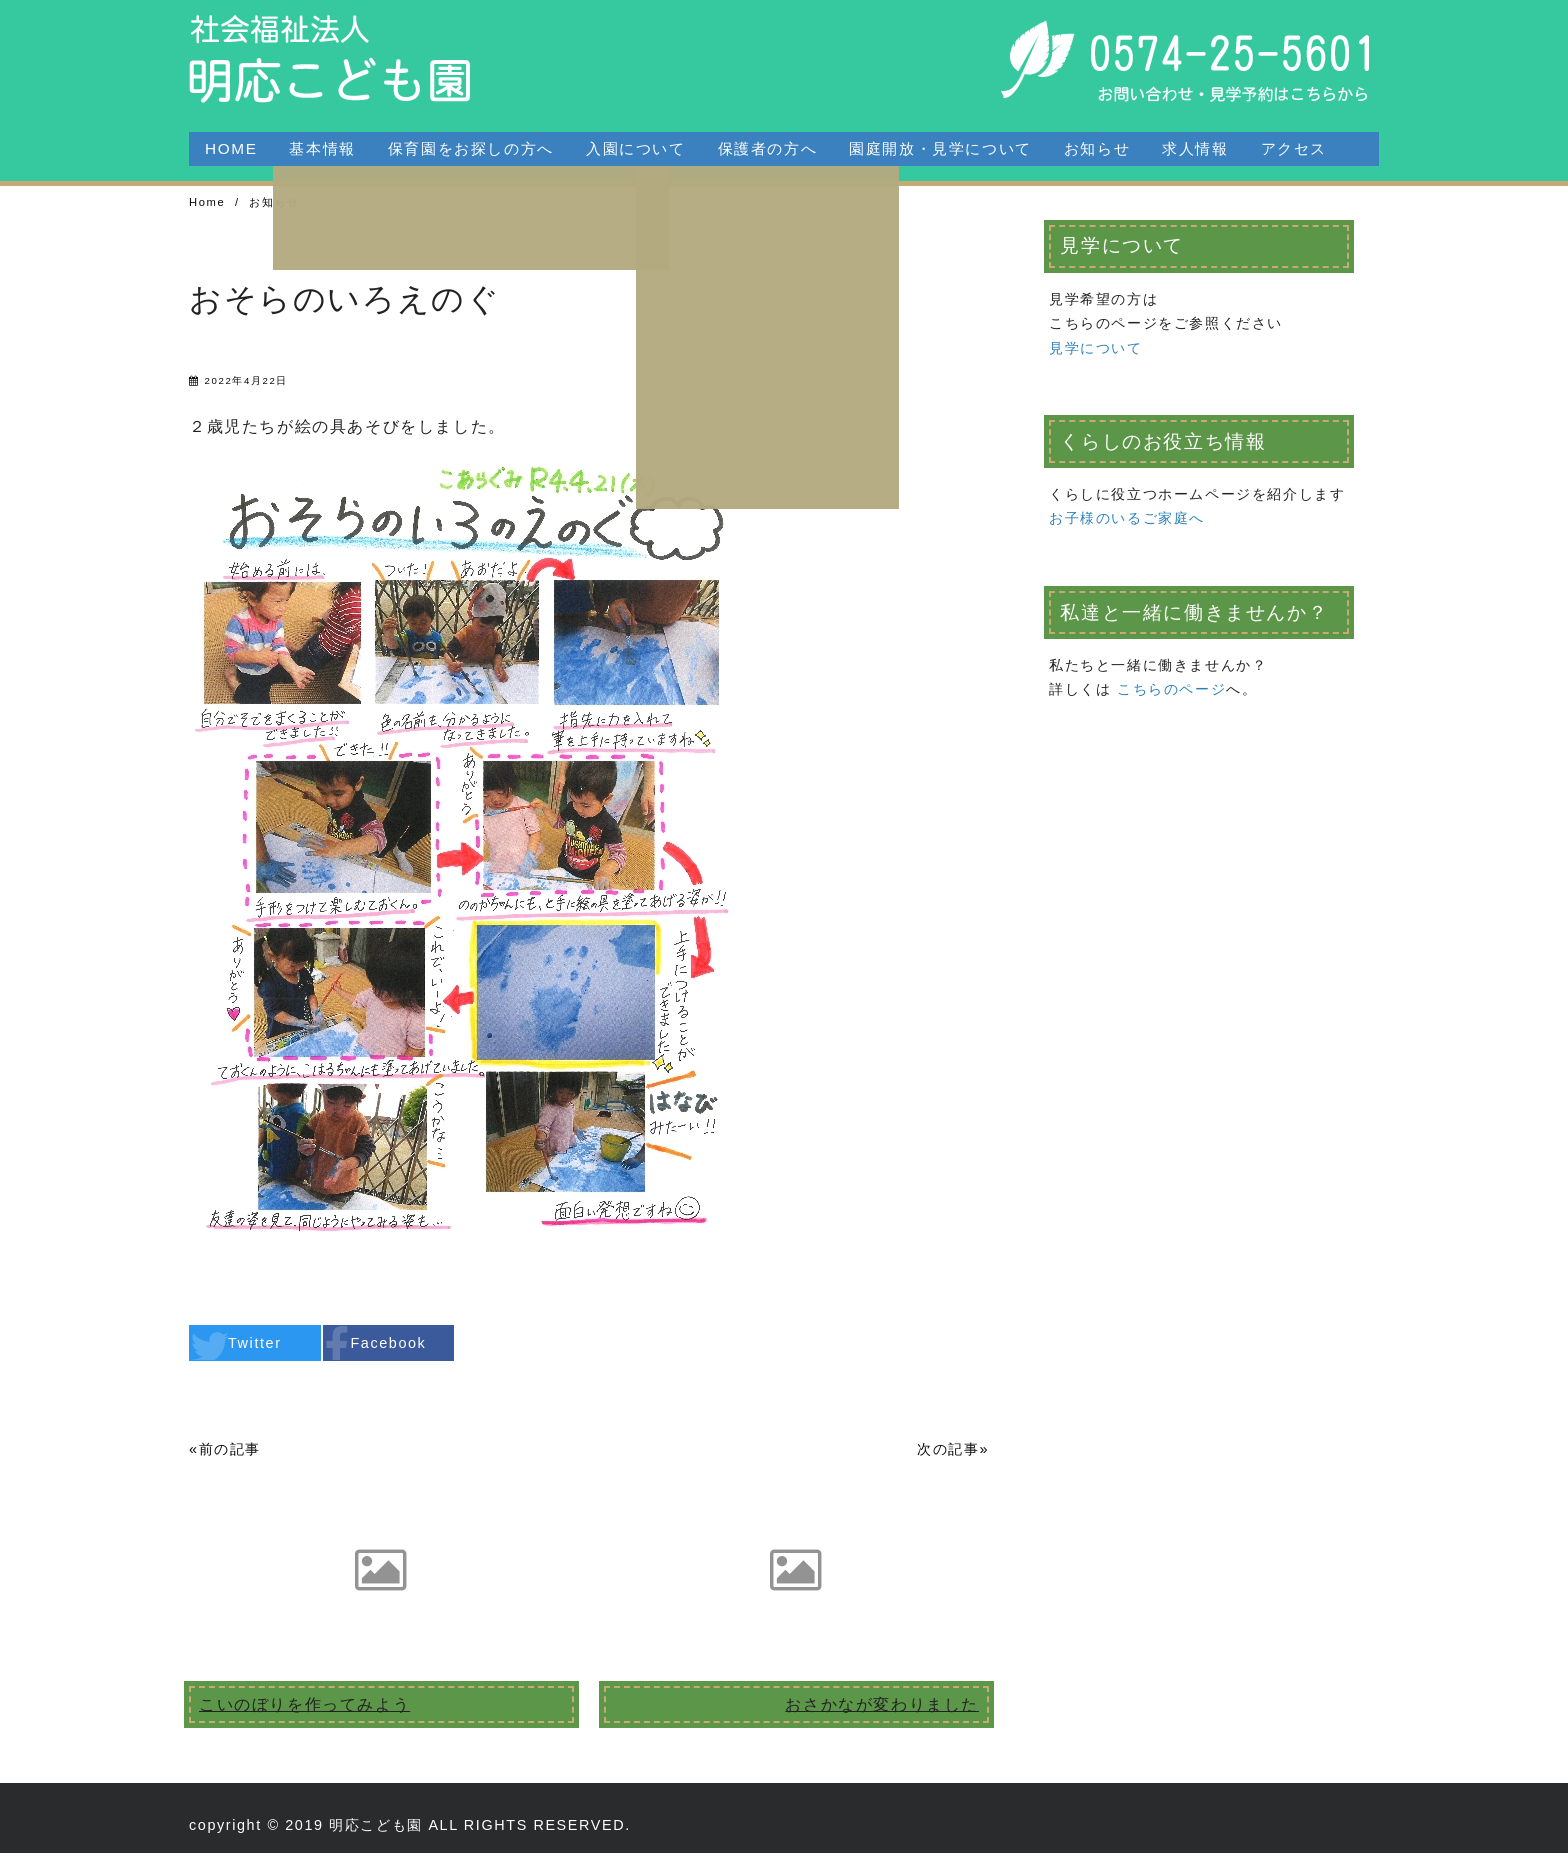 This screenshot has width=1568, height=1854. I want to click on お知らせ, so click(1097, 148).